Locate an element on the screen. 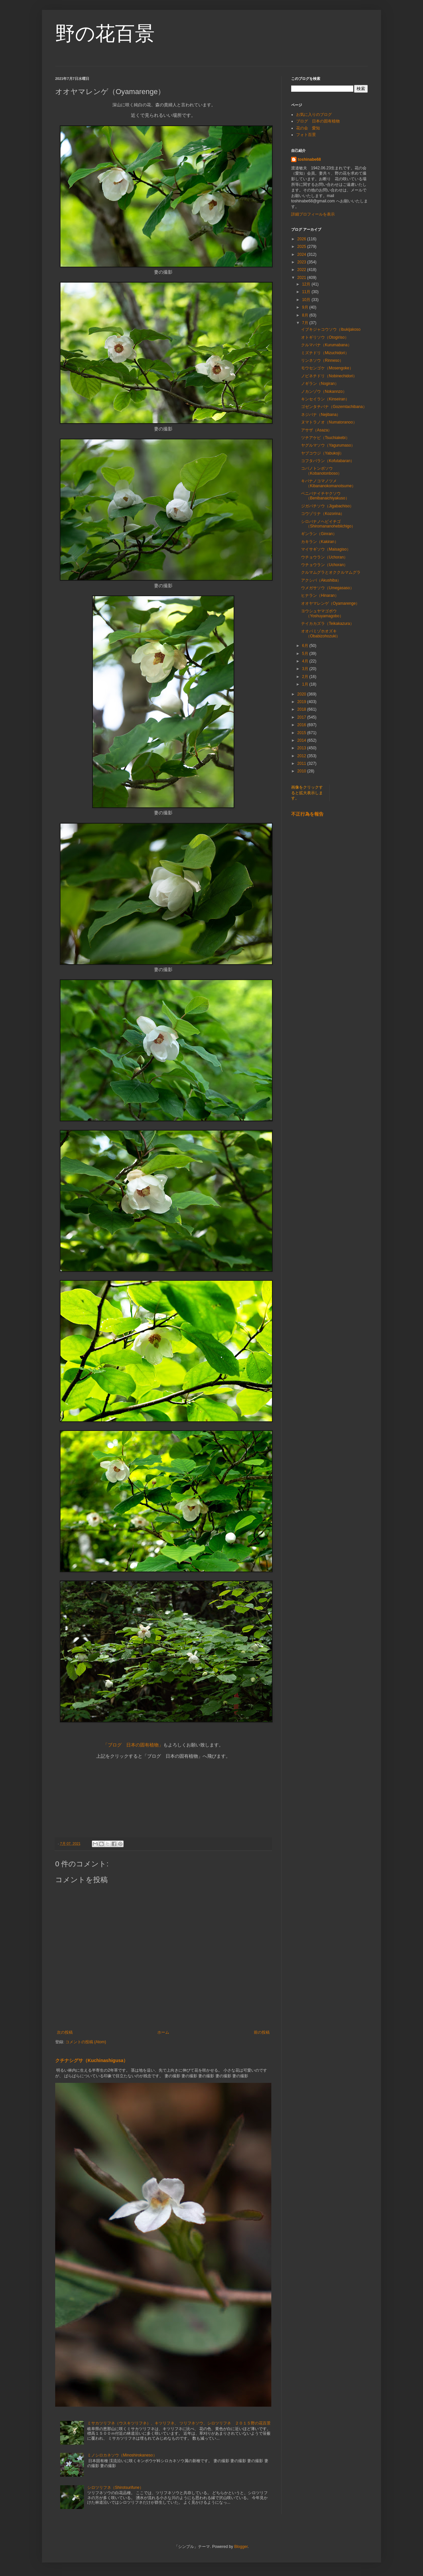  10月 is located at coordinates (307, 299).